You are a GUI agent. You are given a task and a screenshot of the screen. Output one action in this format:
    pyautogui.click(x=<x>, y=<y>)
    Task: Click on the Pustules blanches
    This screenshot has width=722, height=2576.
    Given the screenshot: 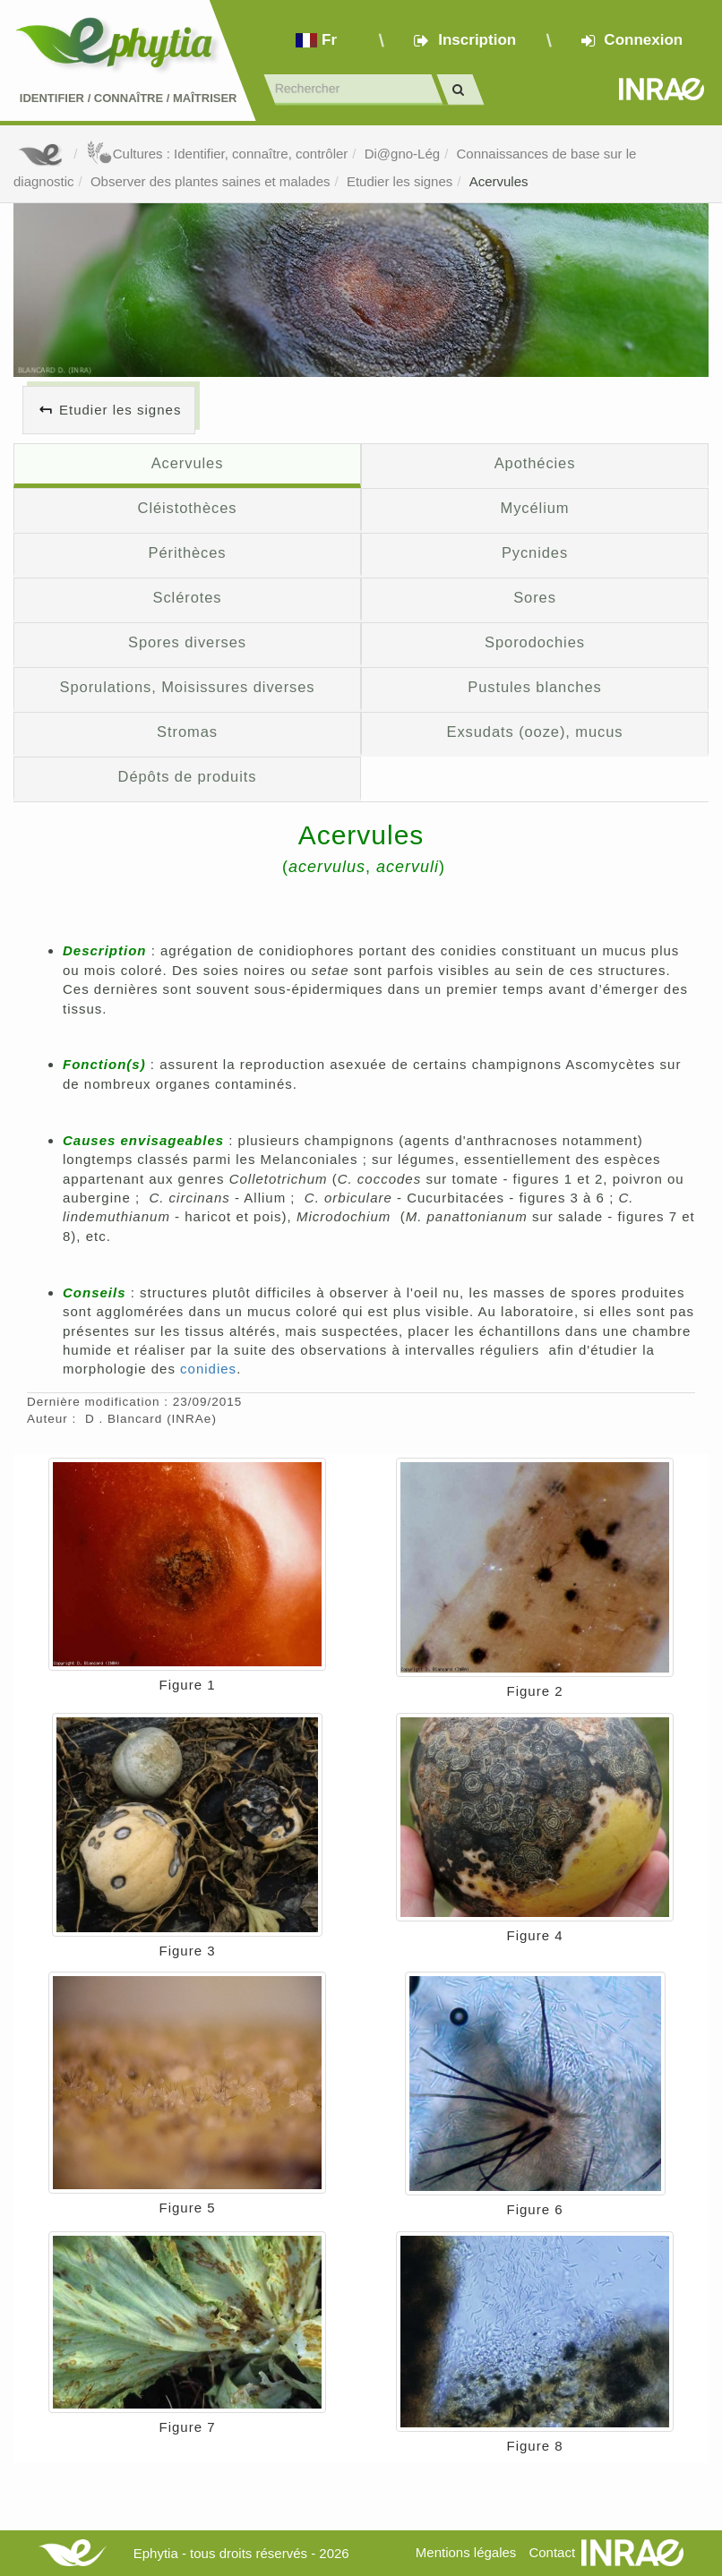 What is the action you would take?
    pyautogui.click(x=534, y=687)
    